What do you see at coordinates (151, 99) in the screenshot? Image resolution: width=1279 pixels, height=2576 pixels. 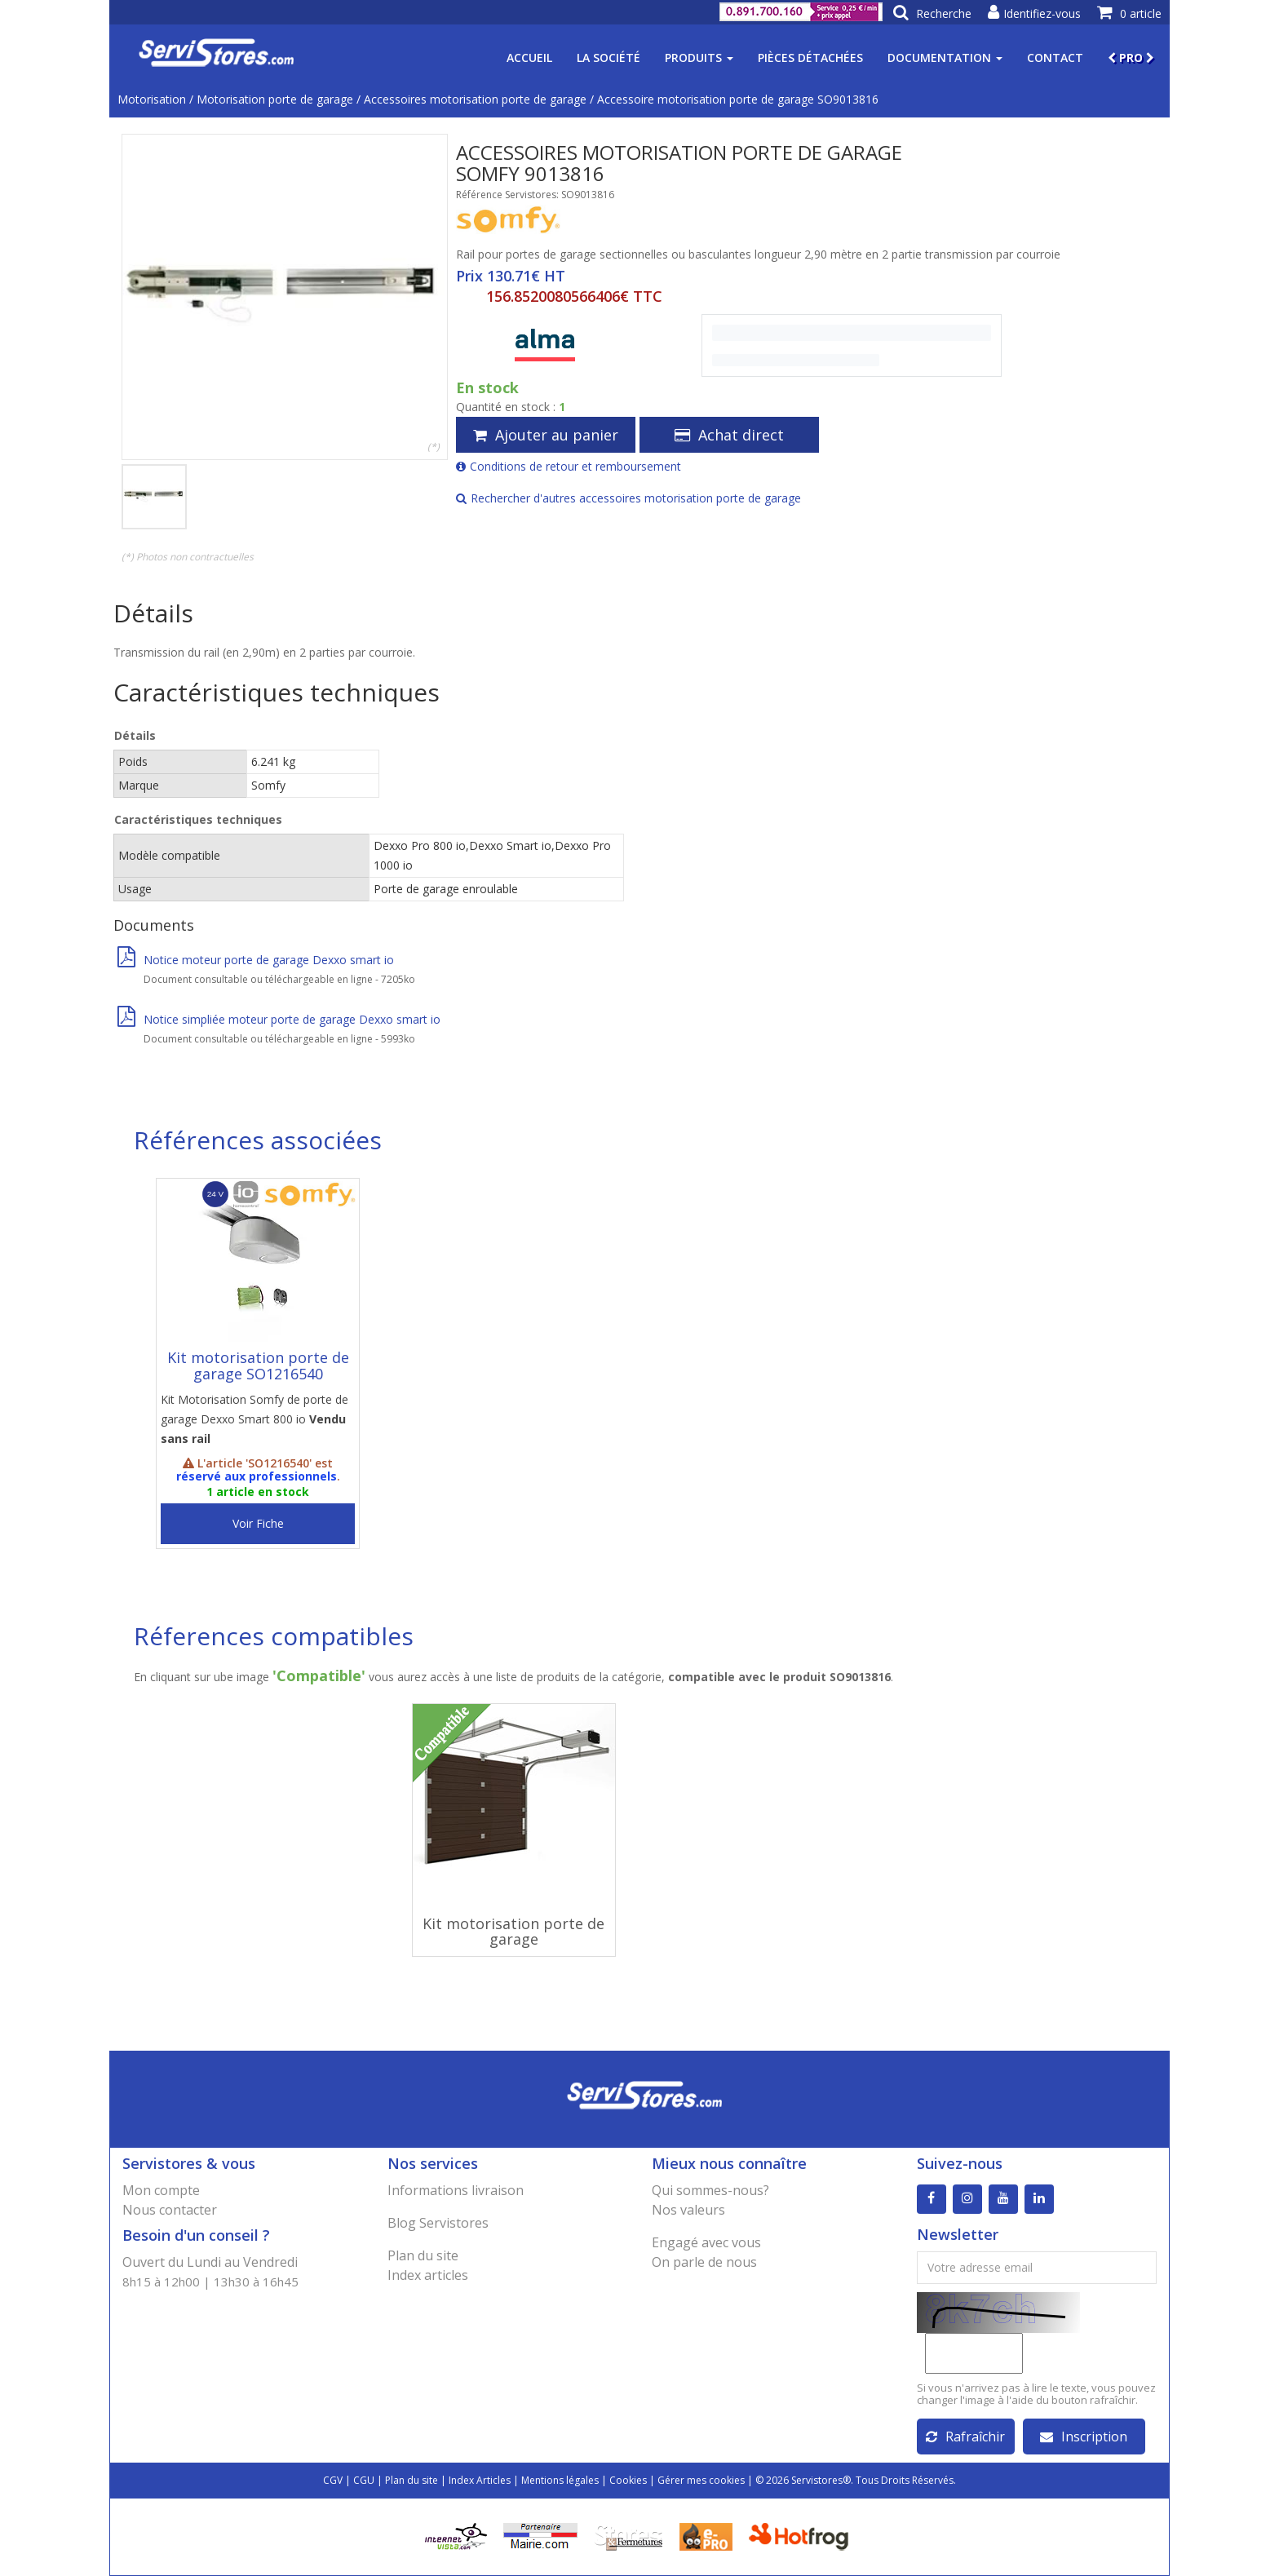 I see `Motorisation` at bounding box center [151, 99].